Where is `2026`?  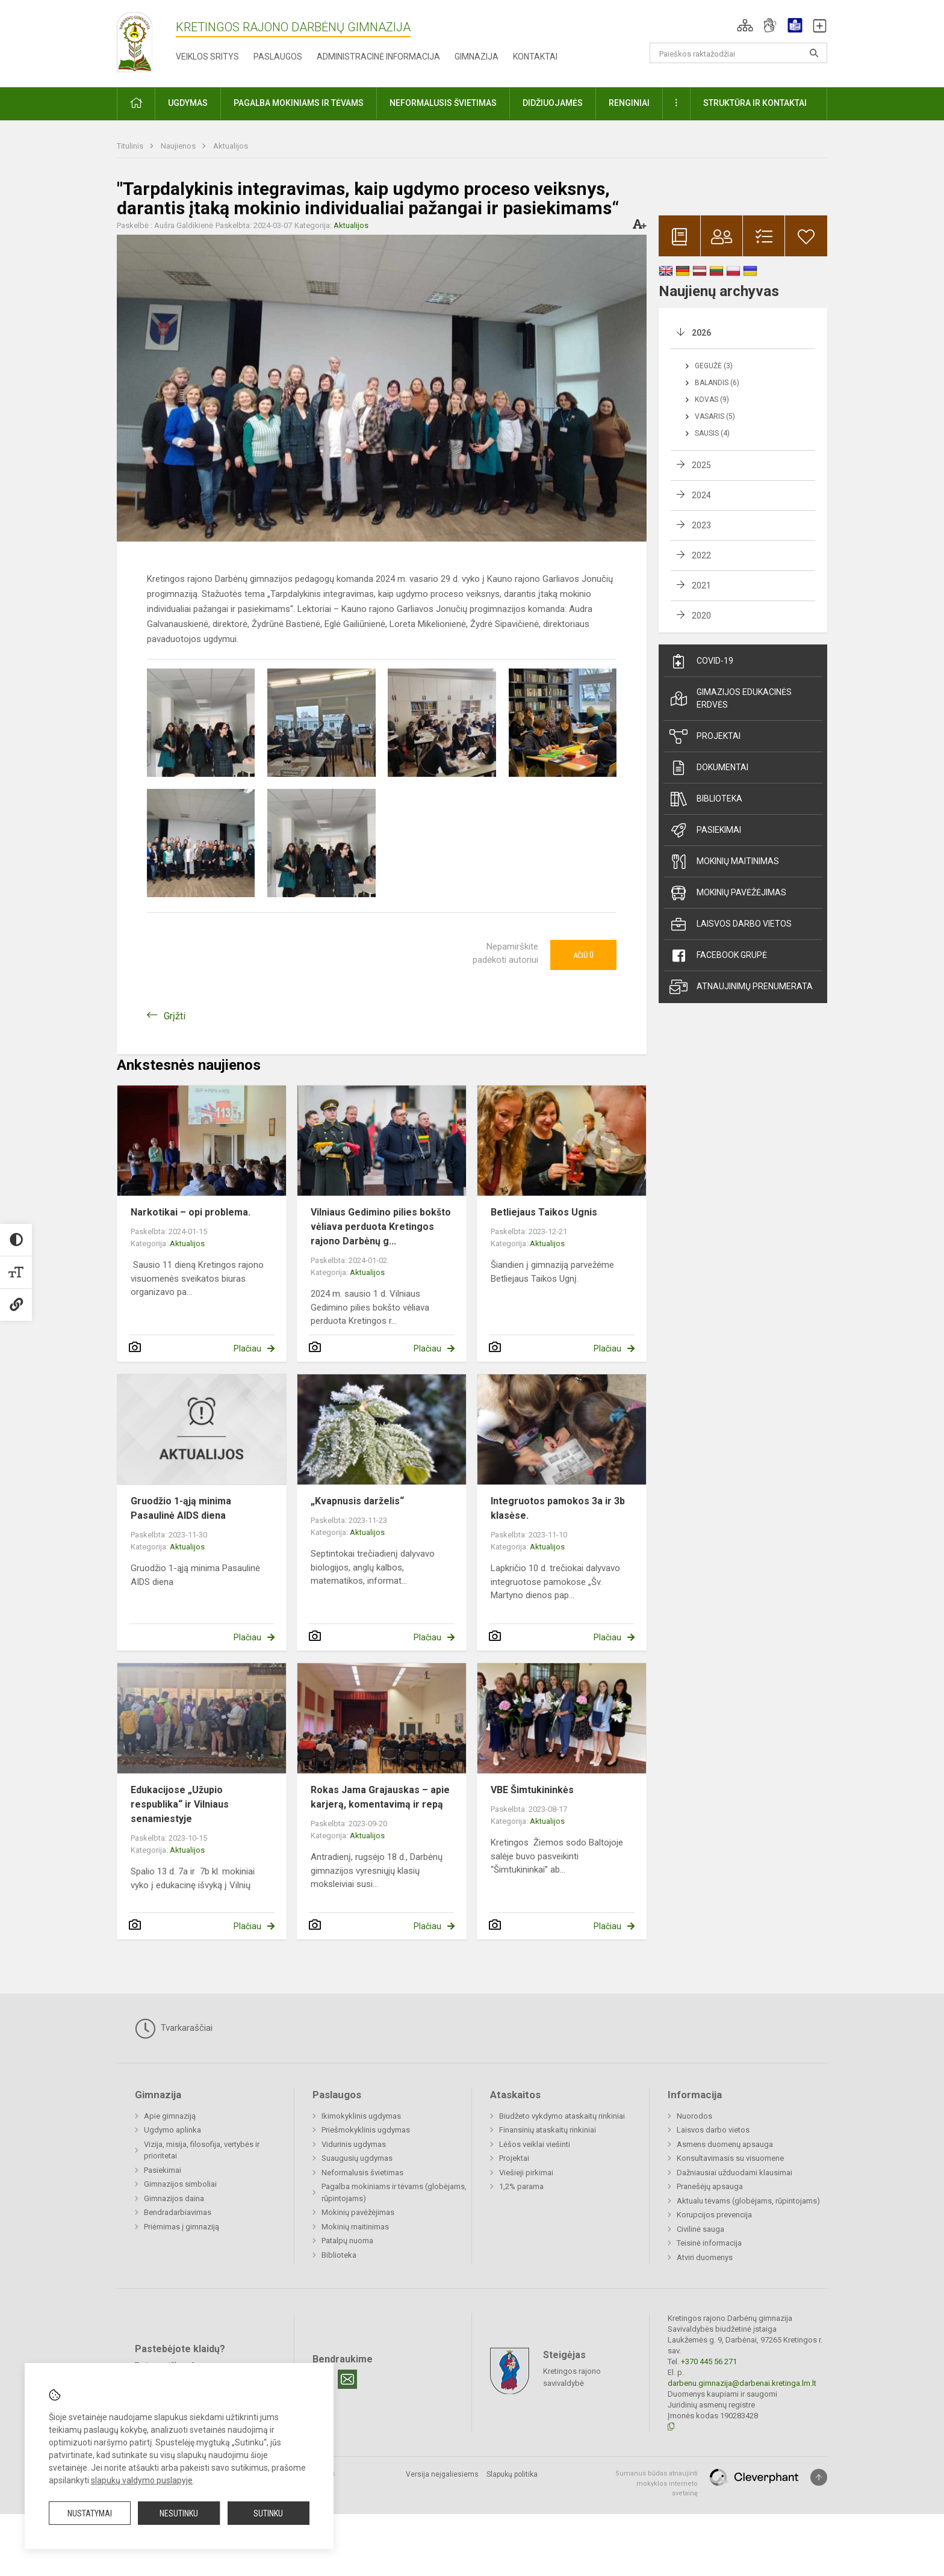 2026 is located at coordinates (701, 333).